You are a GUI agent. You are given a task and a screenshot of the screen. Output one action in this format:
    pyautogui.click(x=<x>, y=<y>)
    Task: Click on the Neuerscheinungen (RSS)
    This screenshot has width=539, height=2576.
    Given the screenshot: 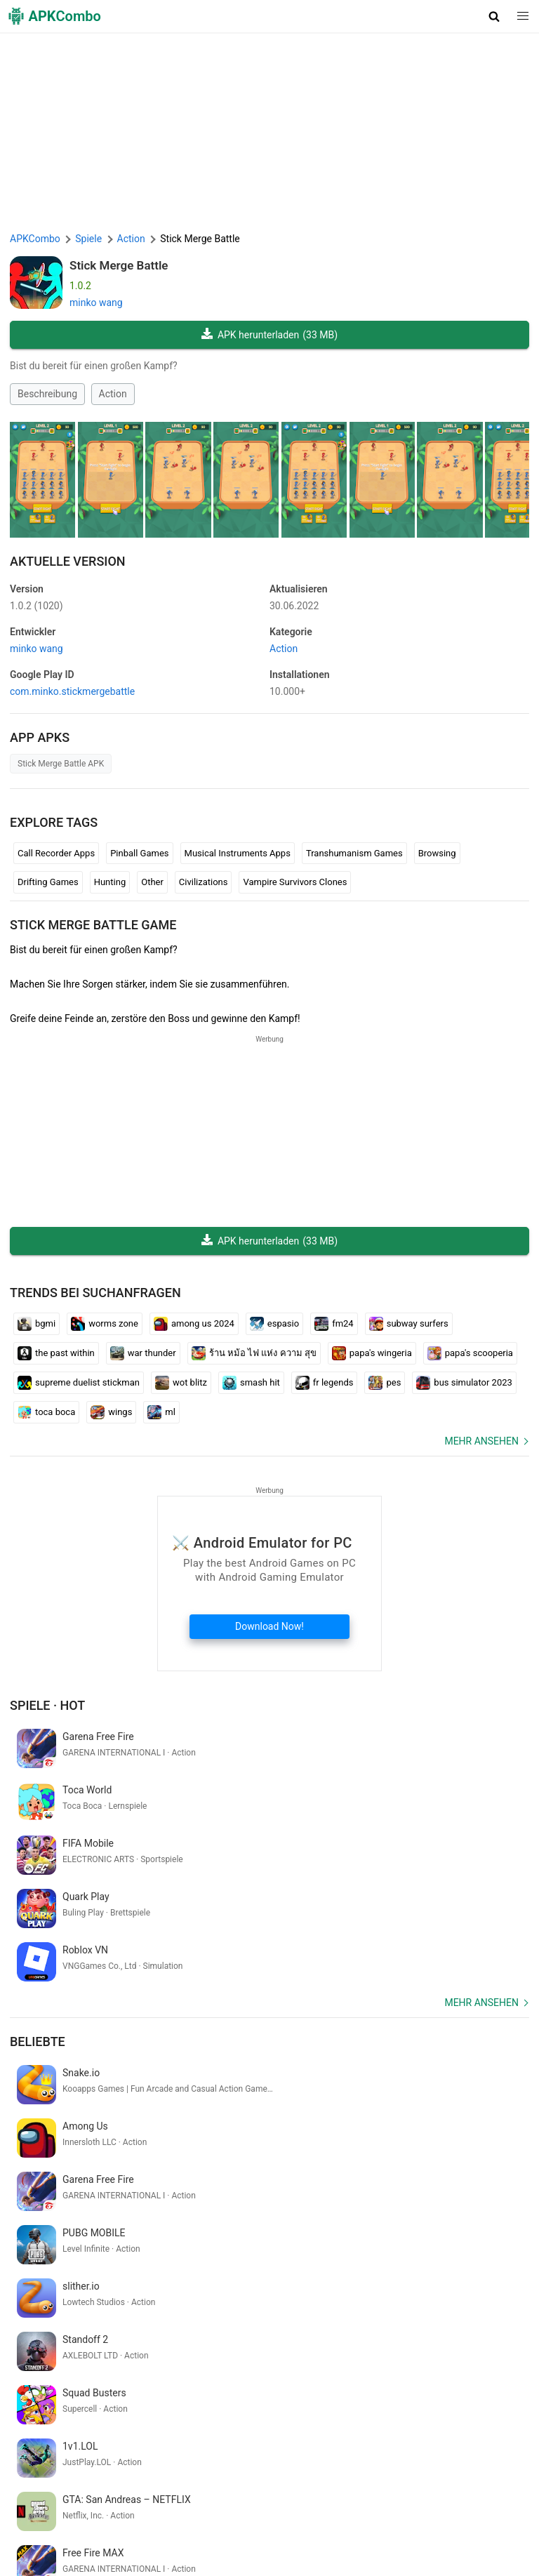 What is the action you would take?
    pyautogui.click(x=306, y=2549)
    